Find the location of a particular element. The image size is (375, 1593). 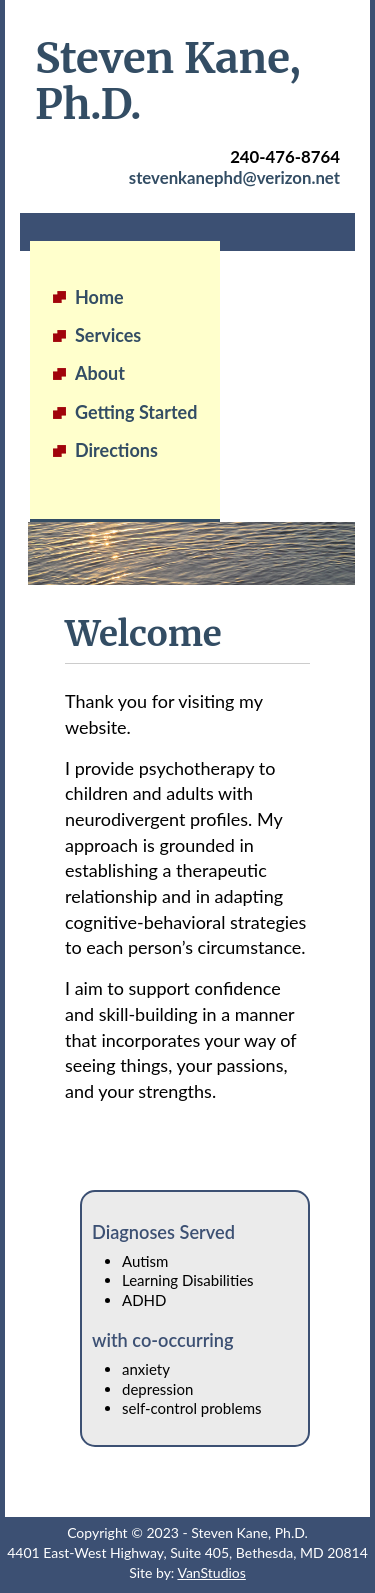

stevenkanephd@verizon.net is located at coordinates (234, 177).